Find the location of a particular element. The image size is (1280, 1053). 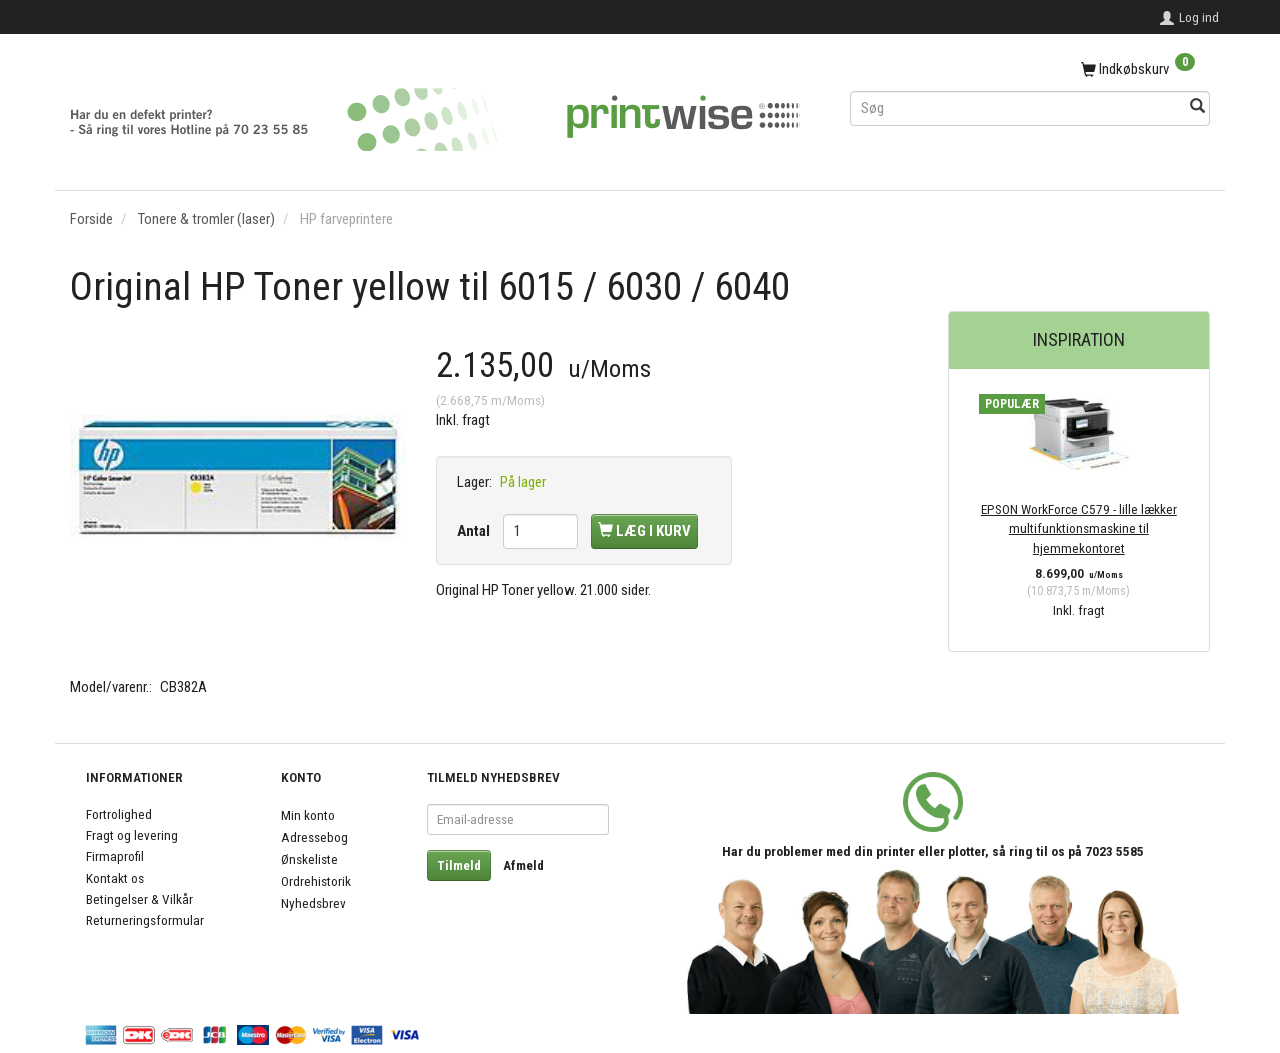

Afmeld is located at coordinates (523, 865).